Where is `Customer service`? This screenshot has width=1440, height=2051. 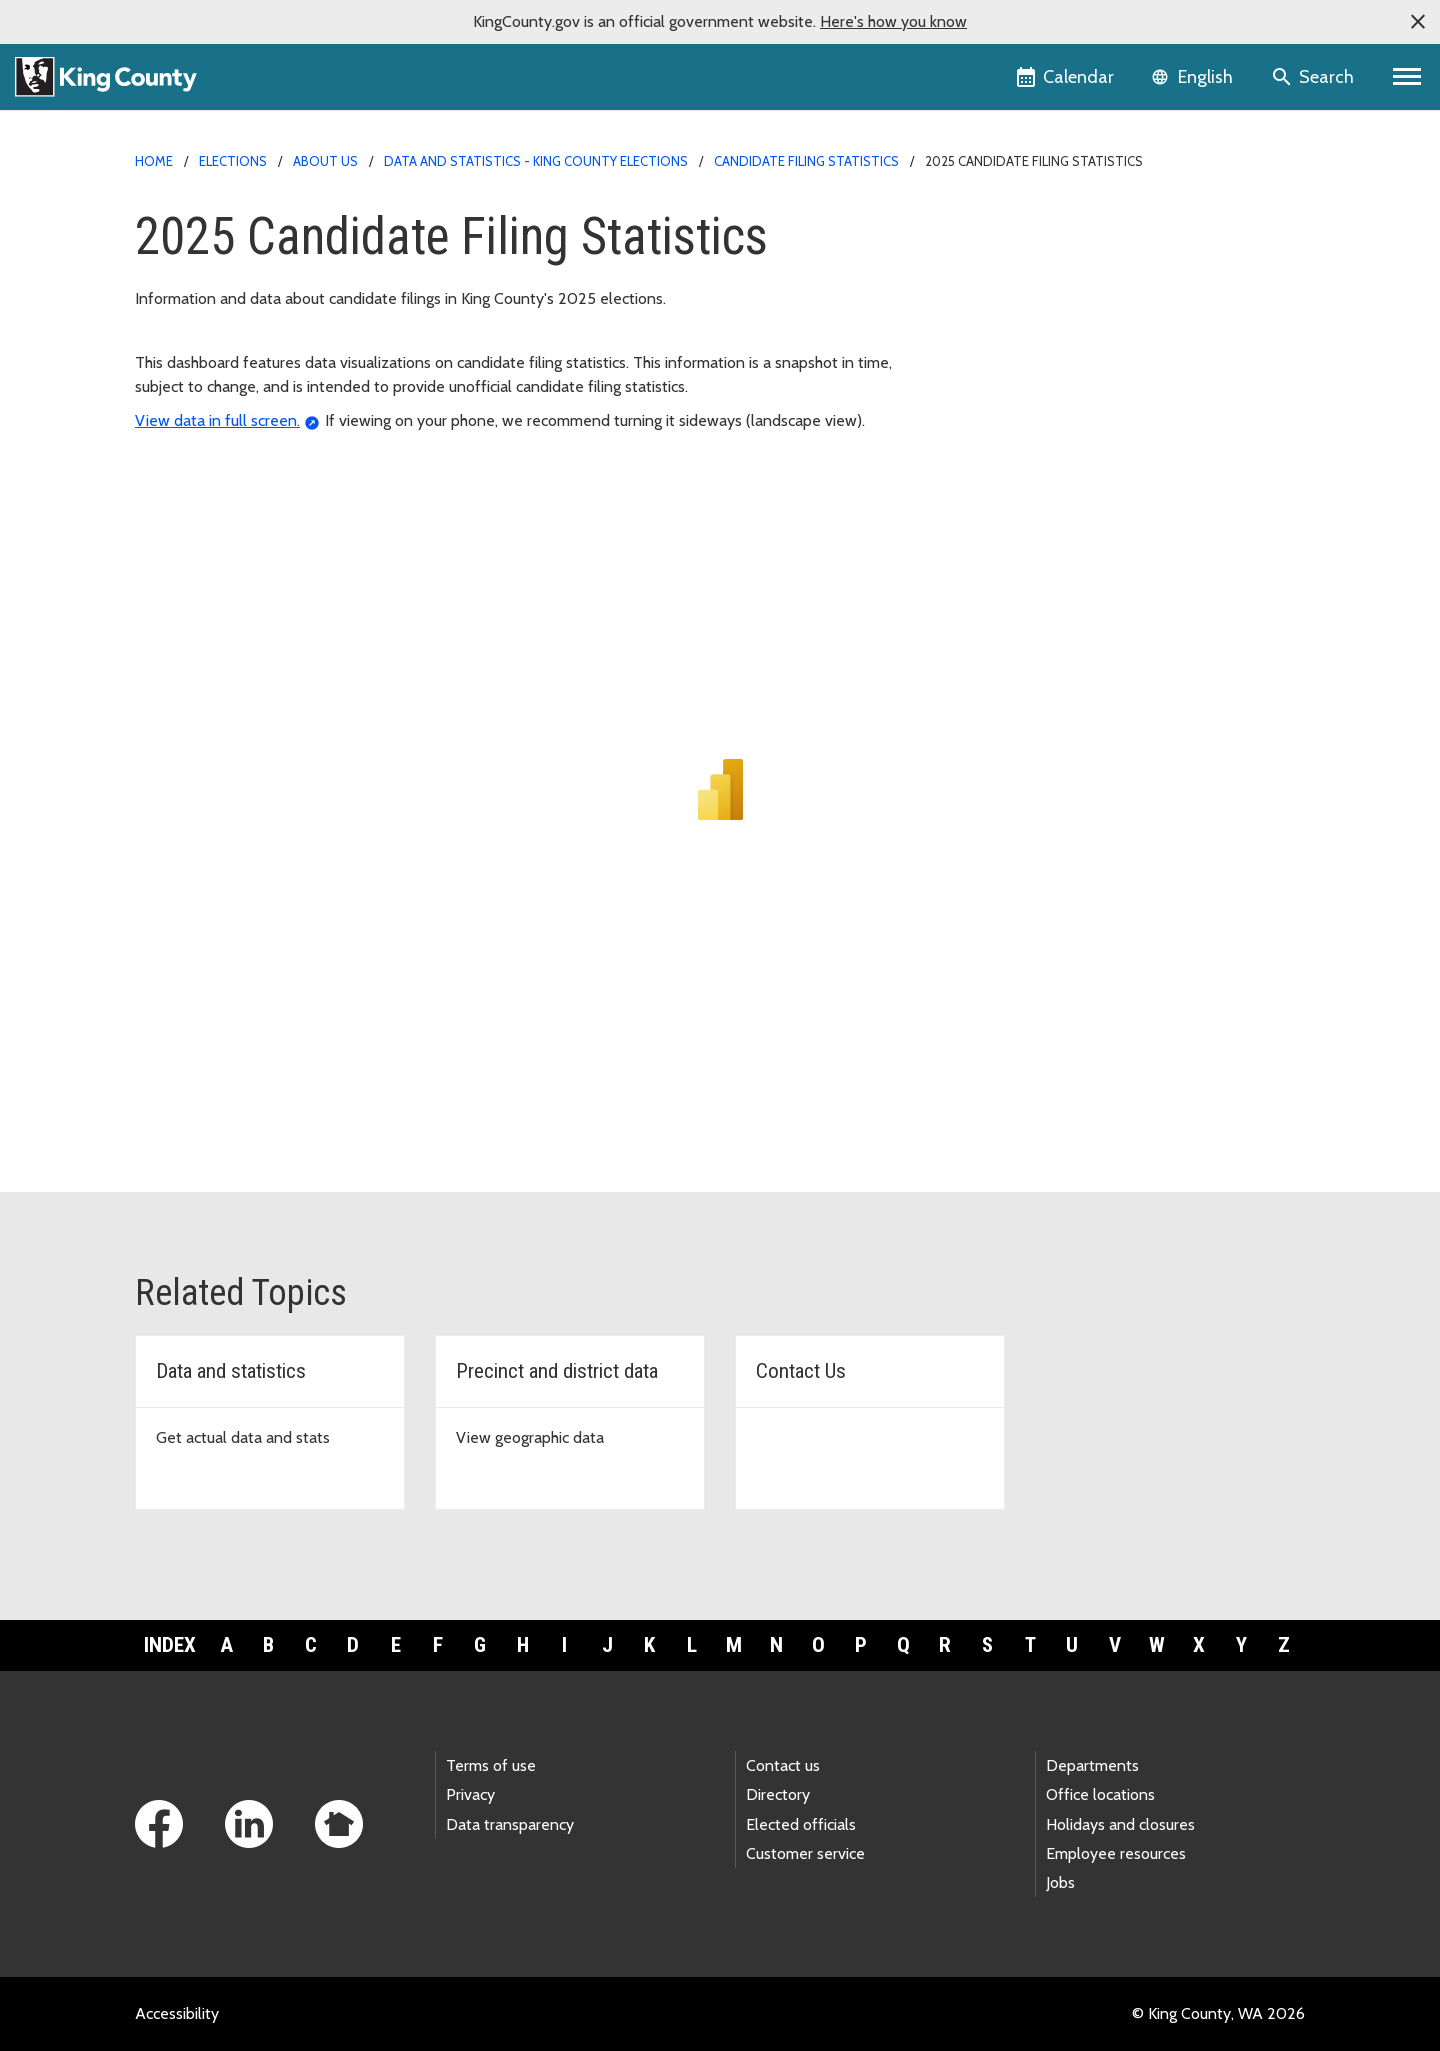
Customer service is located at coordinates (805, 1853).